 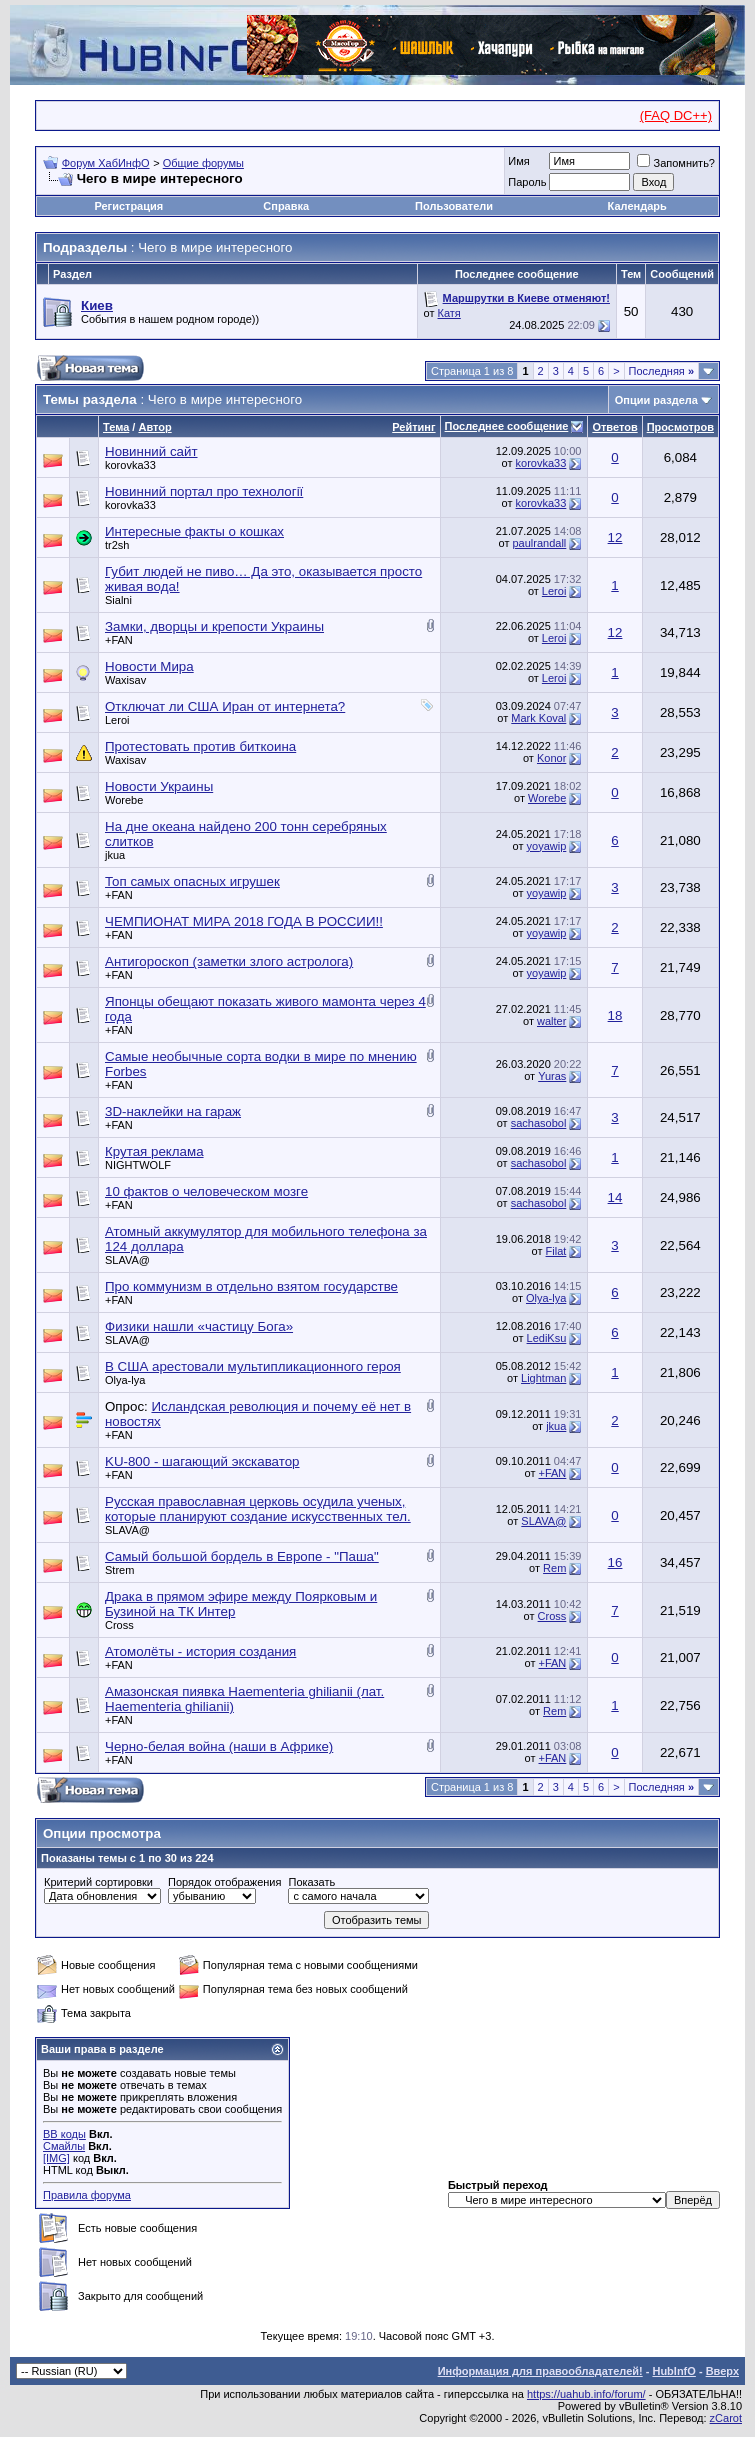 I want to click on 14, so click(x=615, y=1197).